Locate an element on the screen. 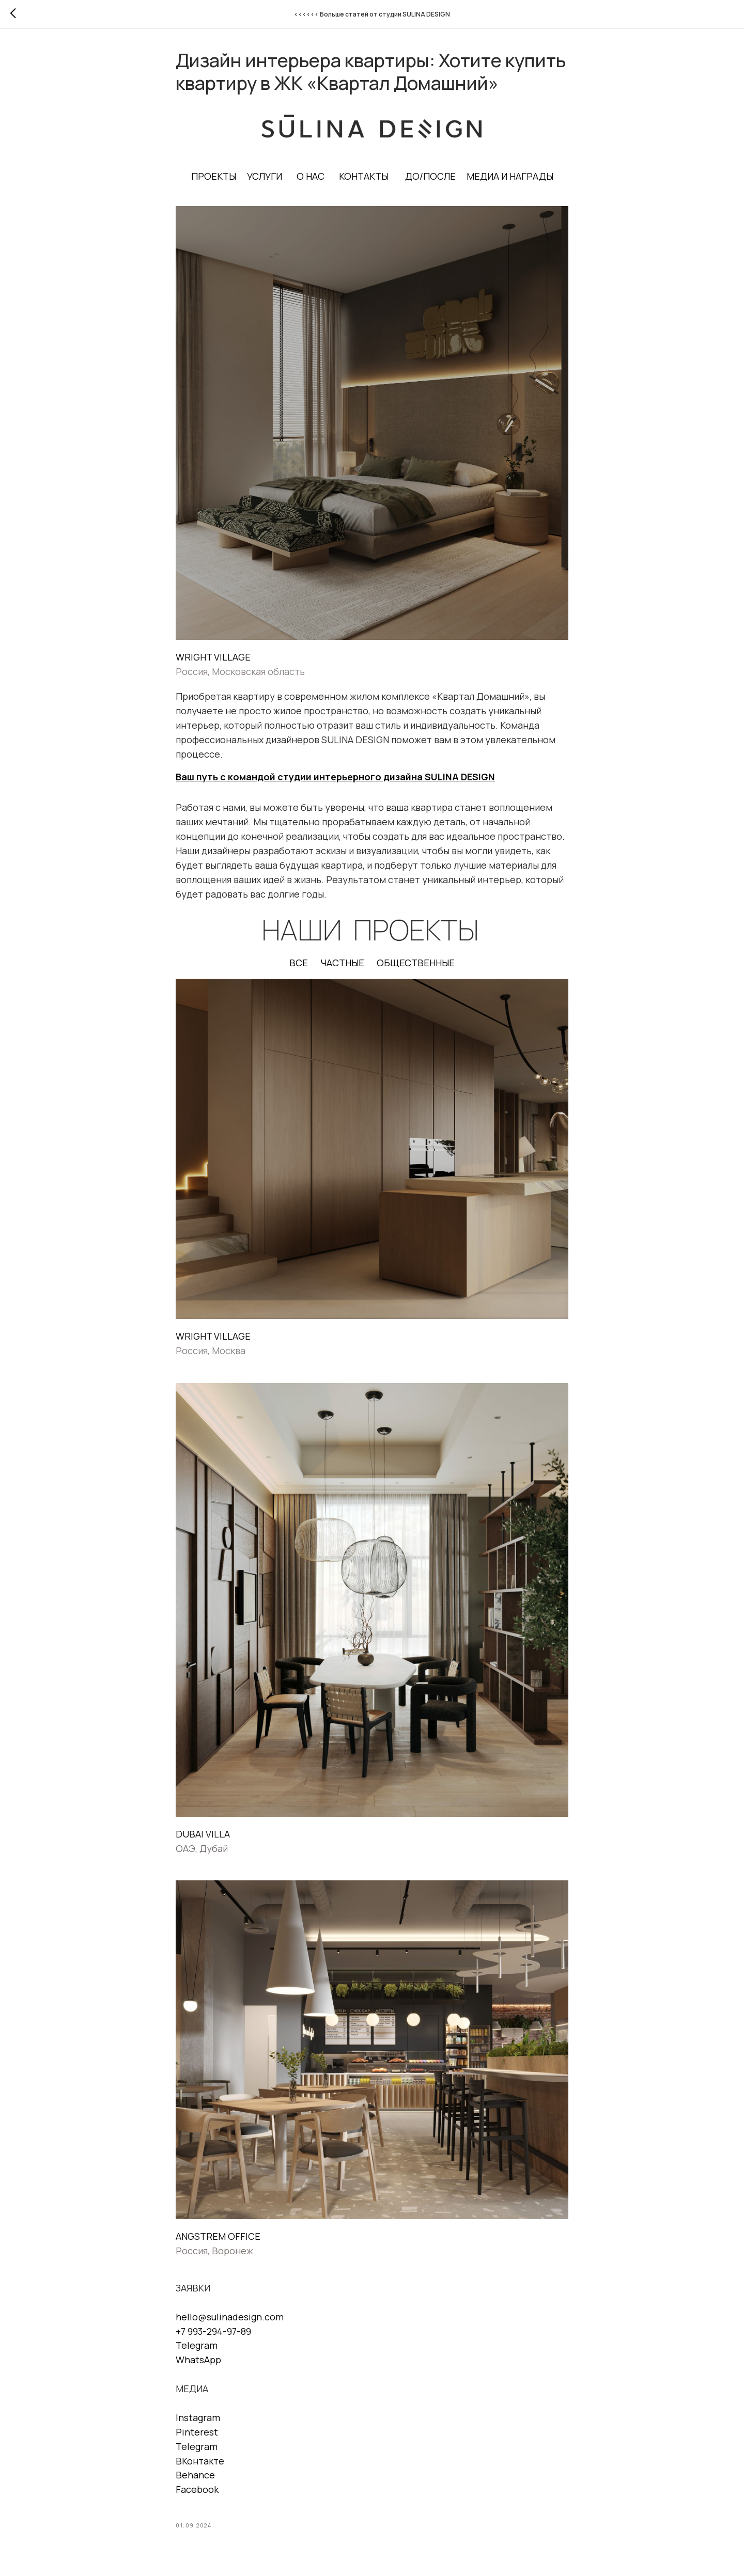  Instagram is located at coordinates (198, 2417).